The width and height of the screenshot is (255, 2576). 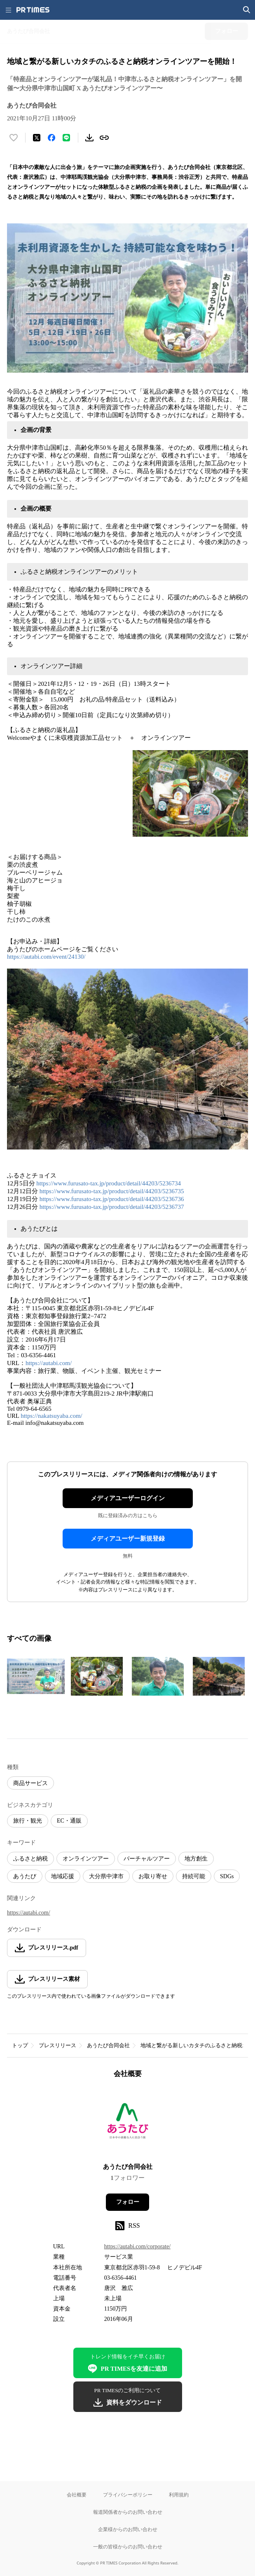 I want to click on [リンクをコピー], so click(x=104, y=137).